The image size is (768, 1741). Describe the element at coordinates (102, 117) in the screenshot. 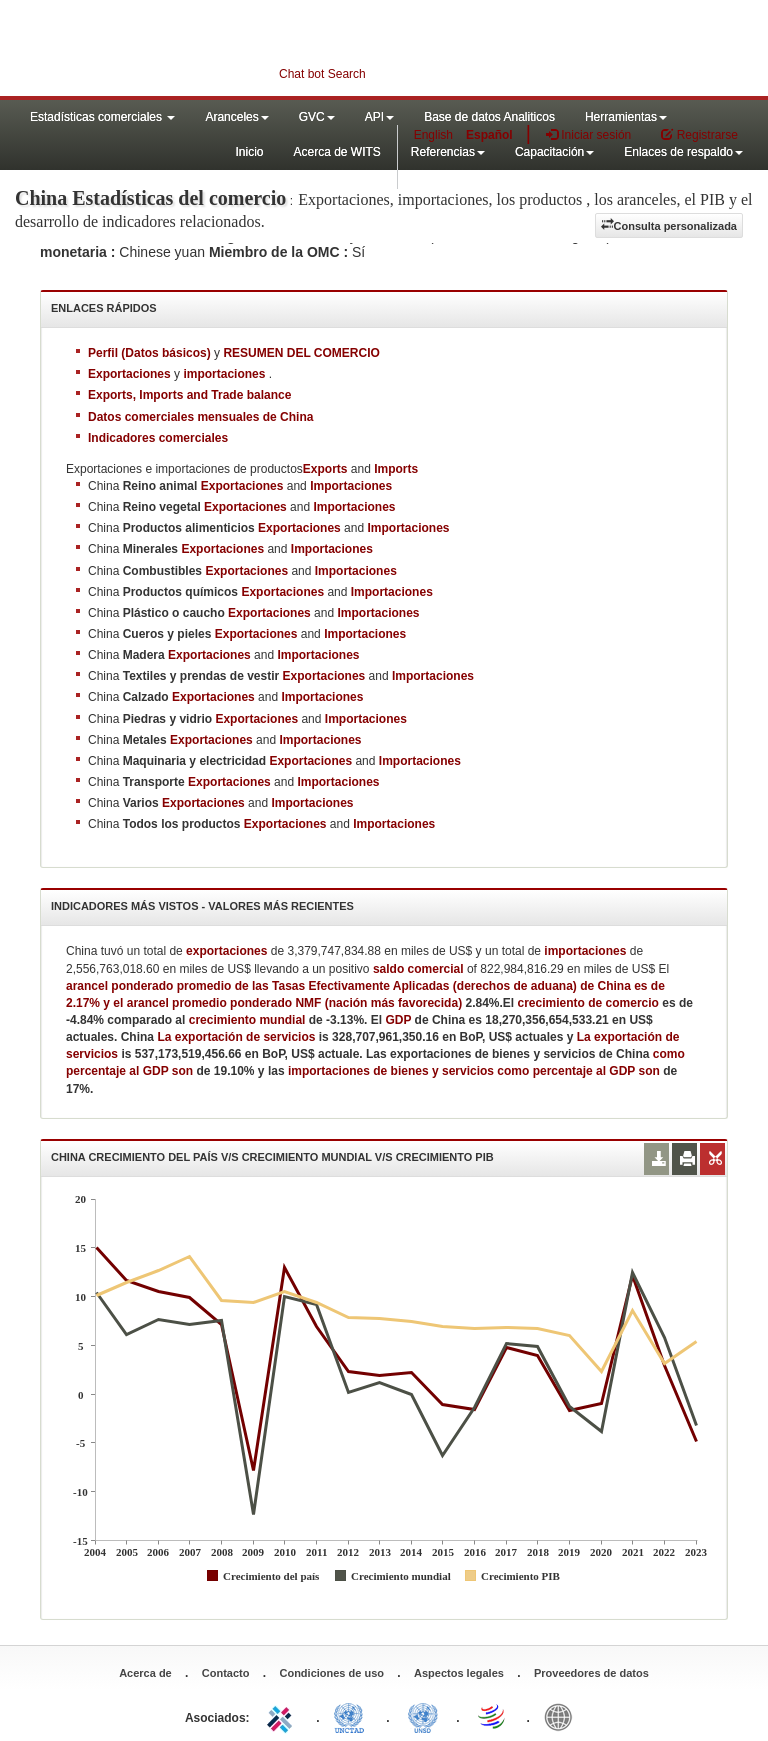

I see `Estadísticas comerciales` at that location.